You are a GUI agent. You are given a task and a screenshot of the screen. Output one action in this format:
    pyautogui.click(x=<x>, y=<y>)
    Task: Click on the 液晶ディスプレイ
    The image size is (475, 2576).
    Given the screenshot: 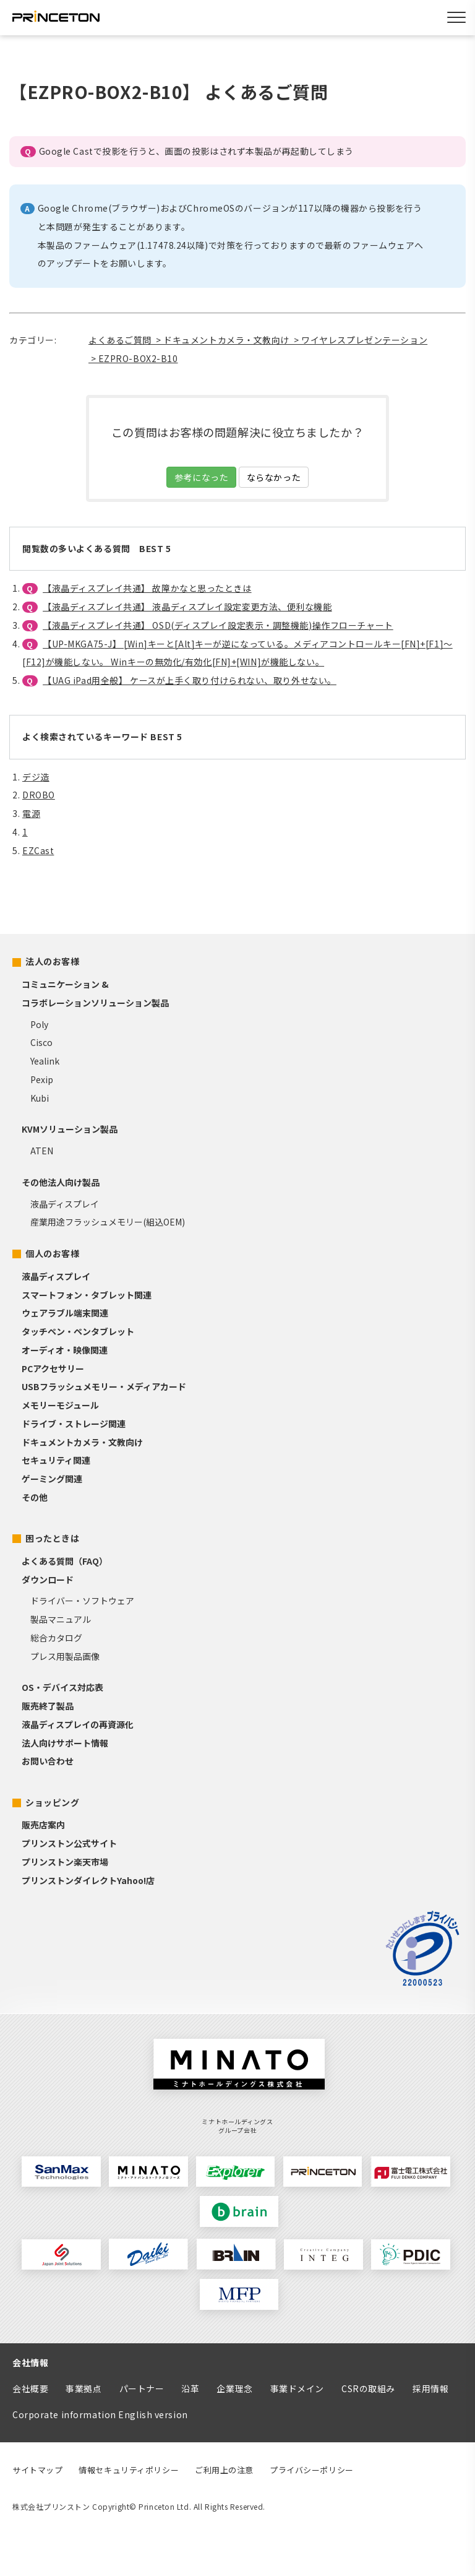 What is the action you would take?
    pyautogui.click(x=64, y=1204)
    